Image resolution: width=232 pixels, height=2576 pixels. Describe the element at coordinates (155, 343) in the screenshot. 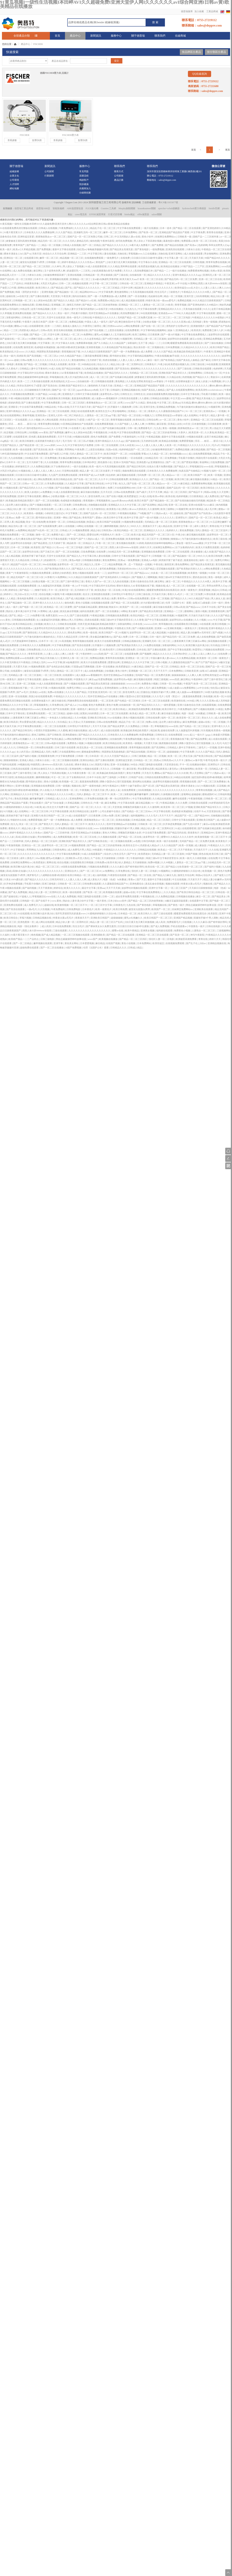

I see `精品一二三` at that location.